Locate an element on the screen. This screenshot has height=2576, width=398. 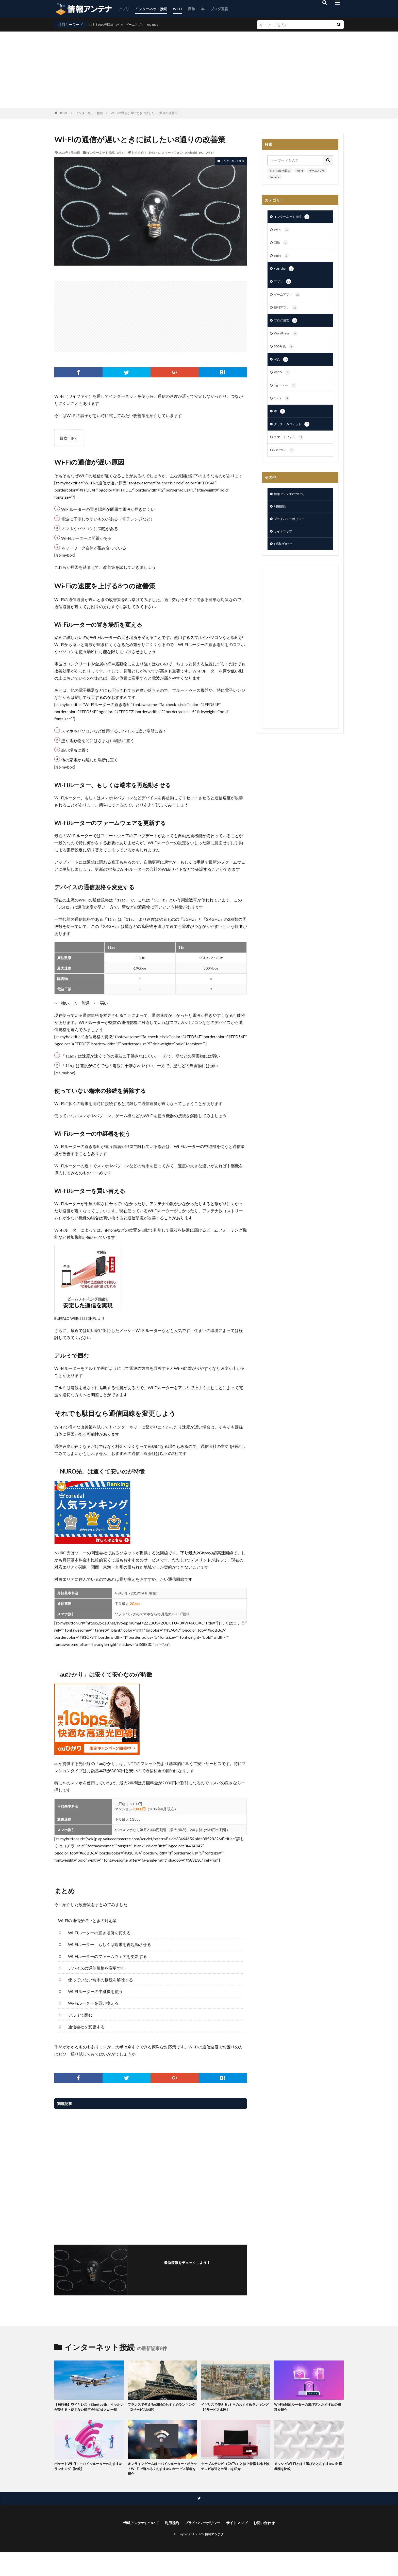
アプリ is located at coordinates (124, 9).